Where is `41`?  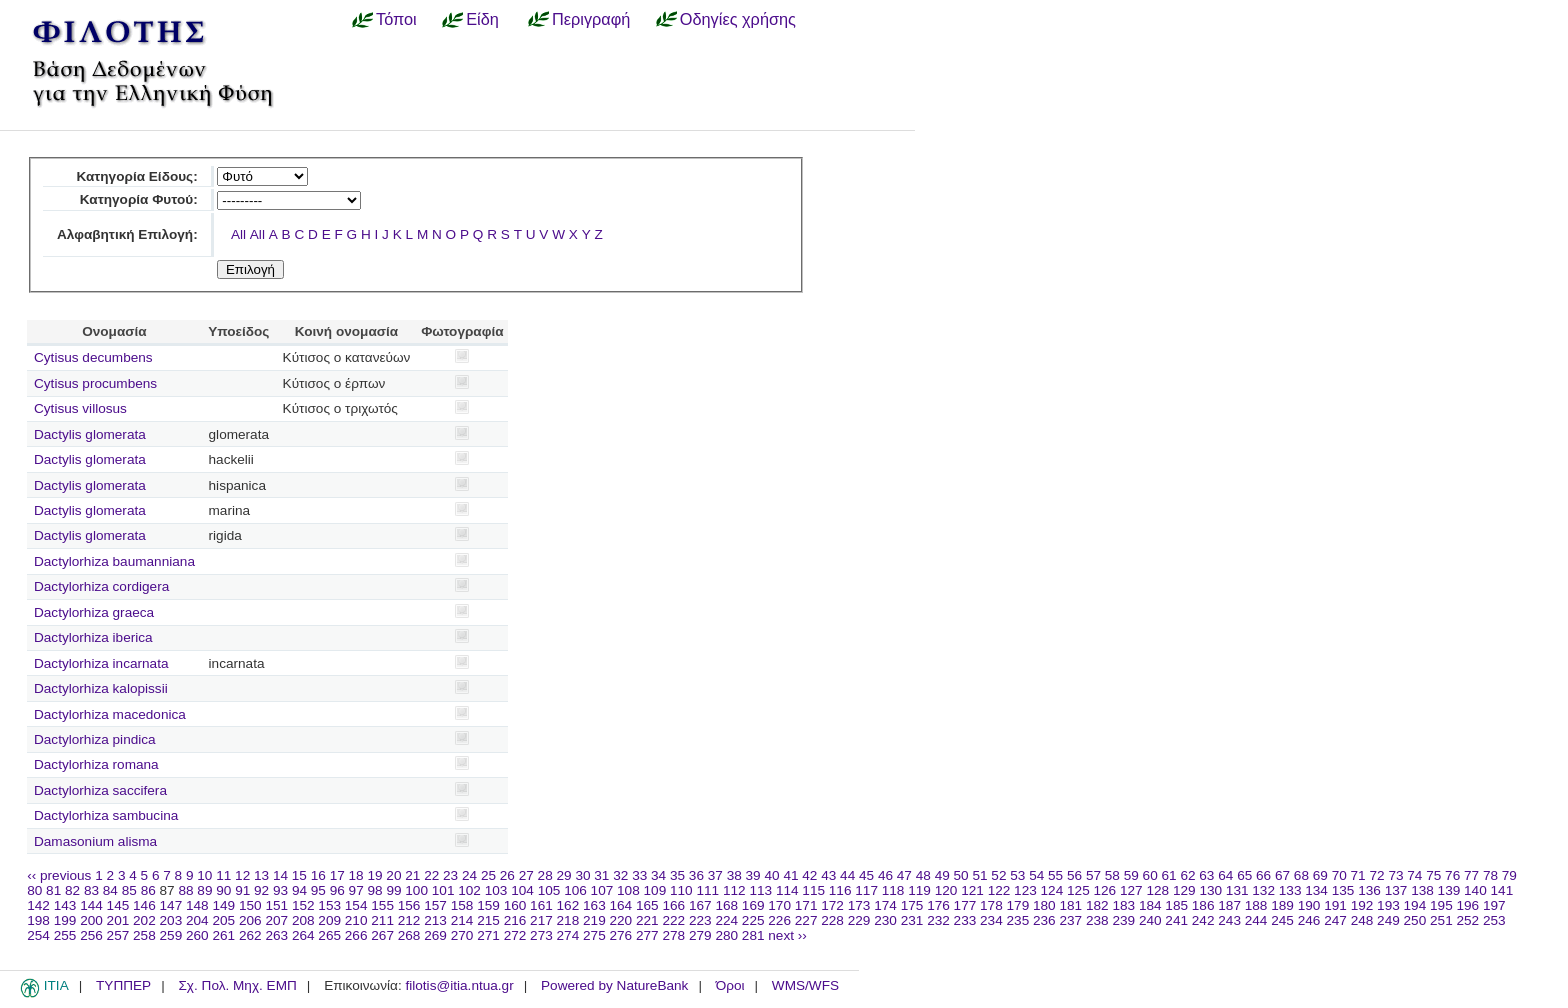 41 is located at coordinates (790, 875).